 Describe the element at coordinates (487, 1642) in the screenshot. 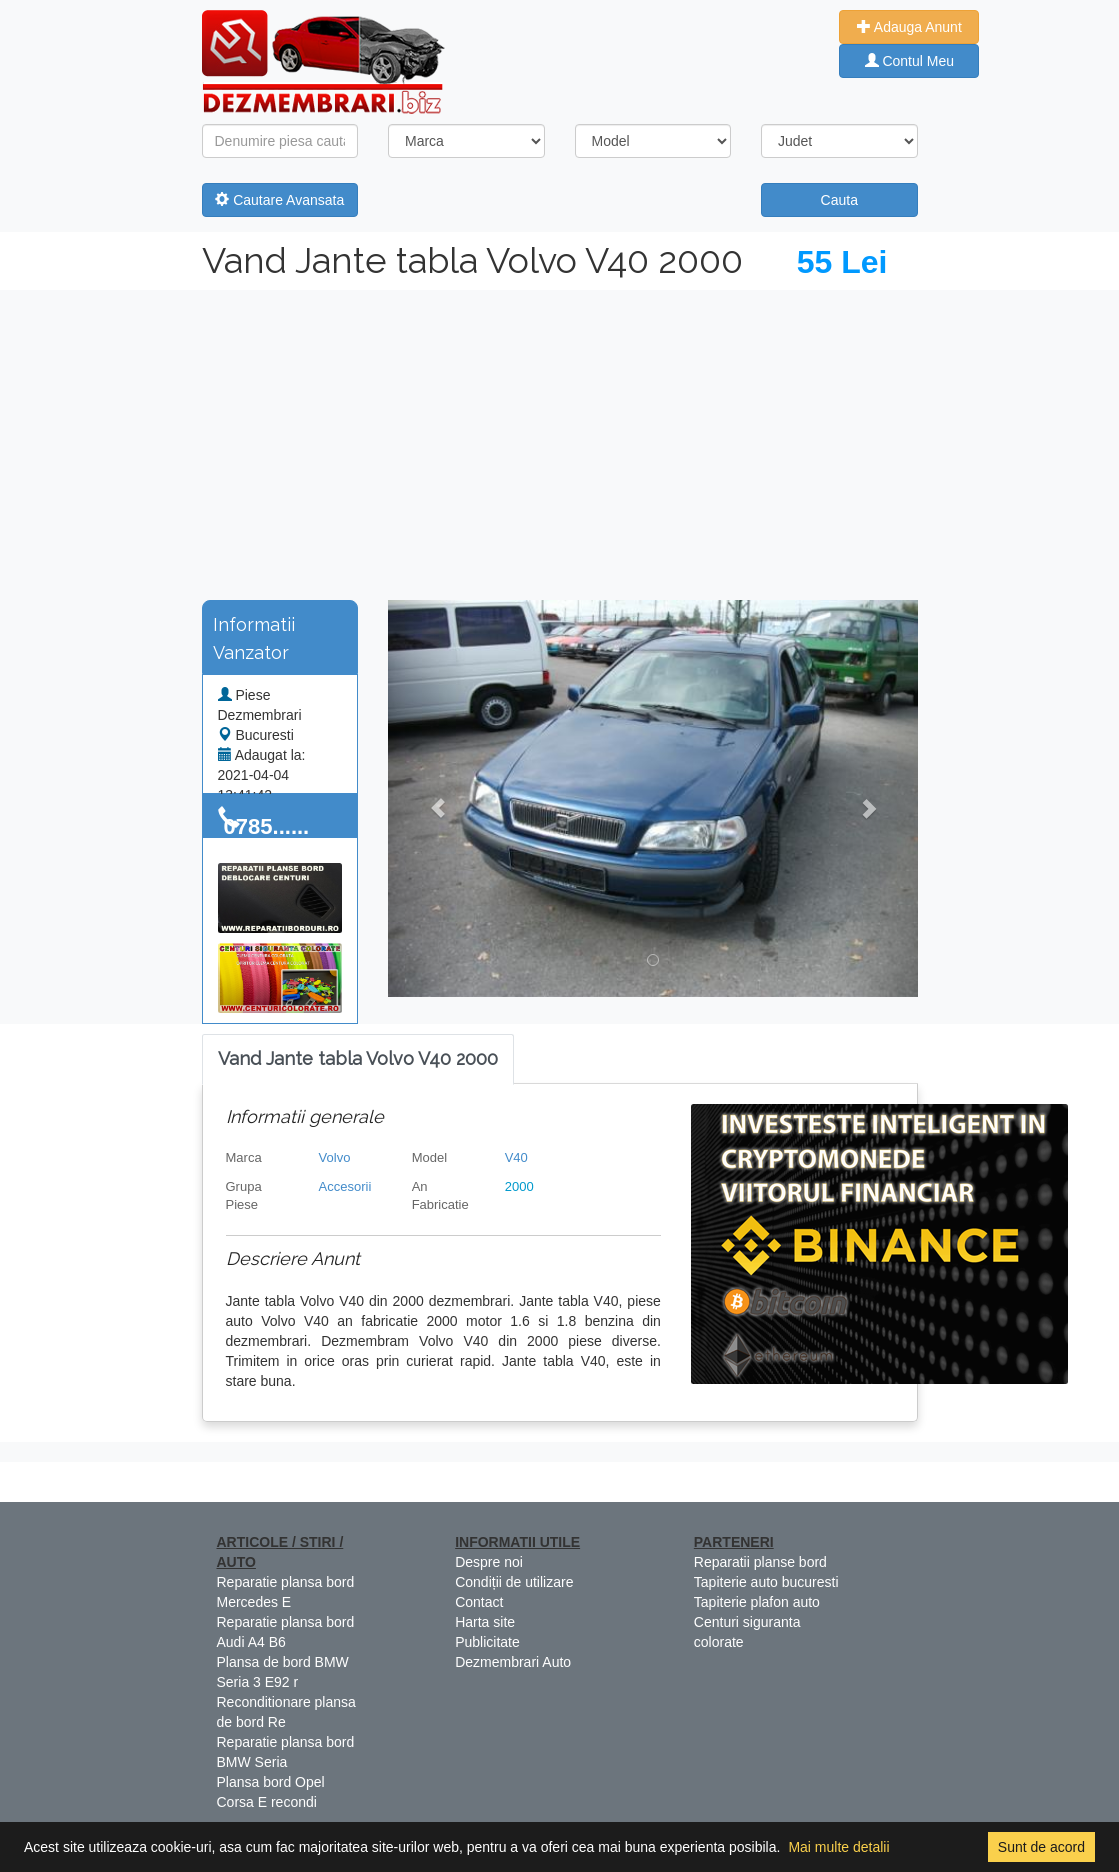

I see `Publicitate` at that location.